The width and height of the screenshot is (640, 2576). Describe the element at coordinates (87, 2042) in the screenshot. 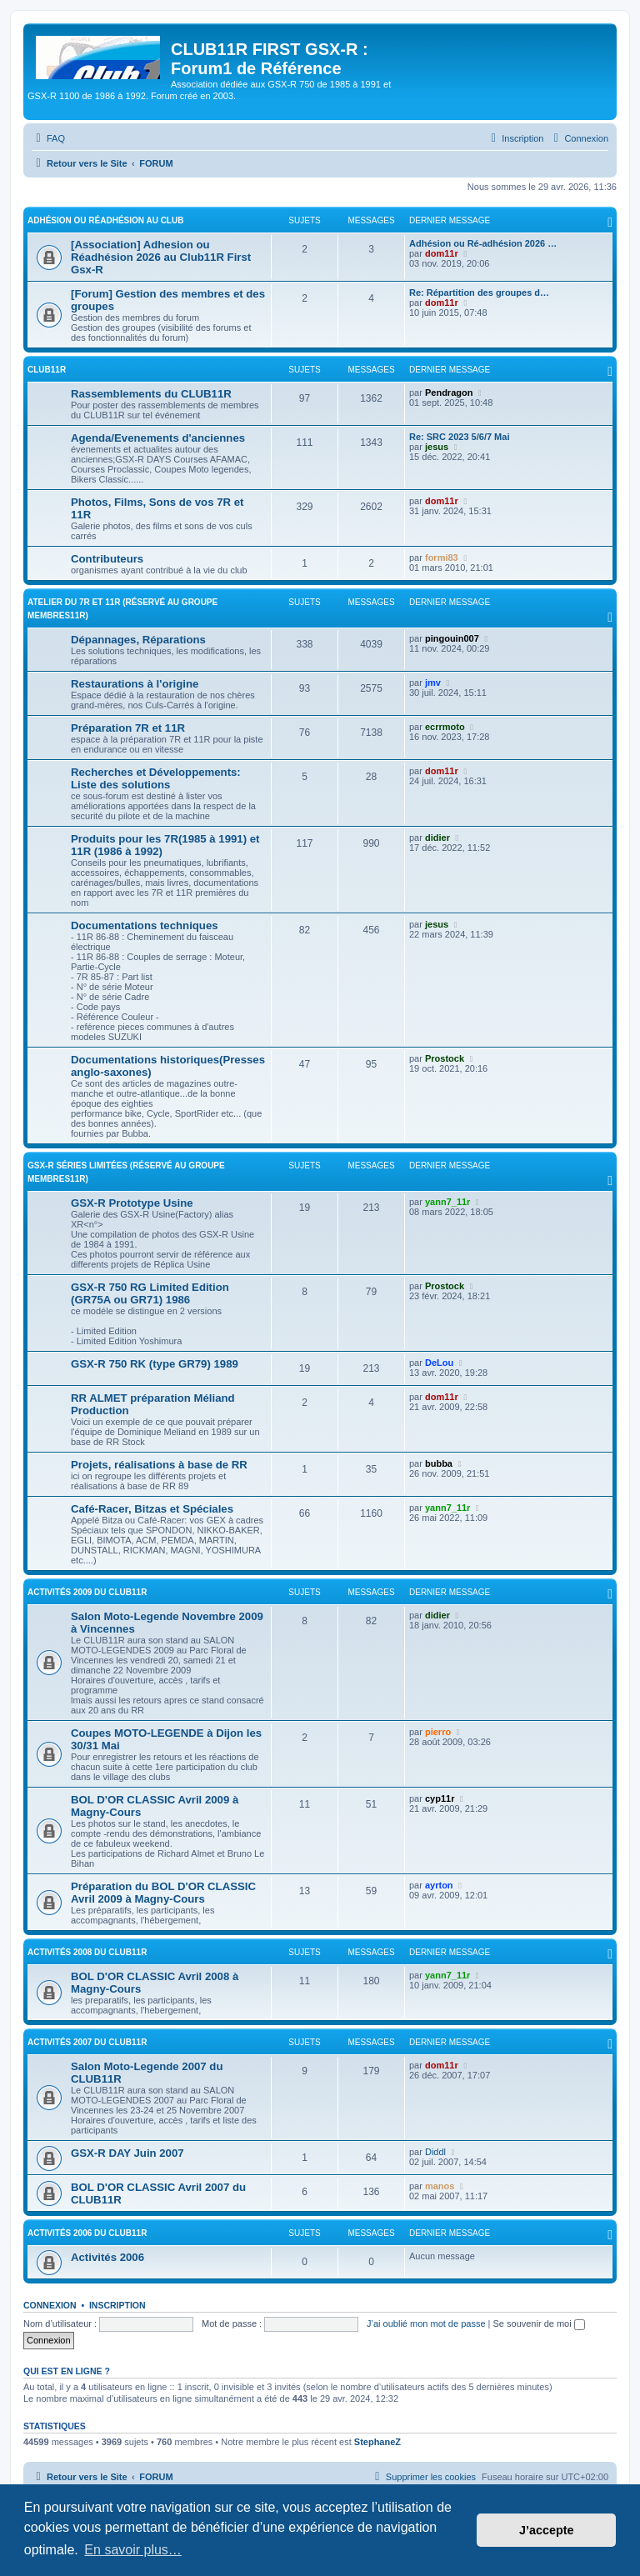

I see `Activités 2007 du CLUB11R` at that location.